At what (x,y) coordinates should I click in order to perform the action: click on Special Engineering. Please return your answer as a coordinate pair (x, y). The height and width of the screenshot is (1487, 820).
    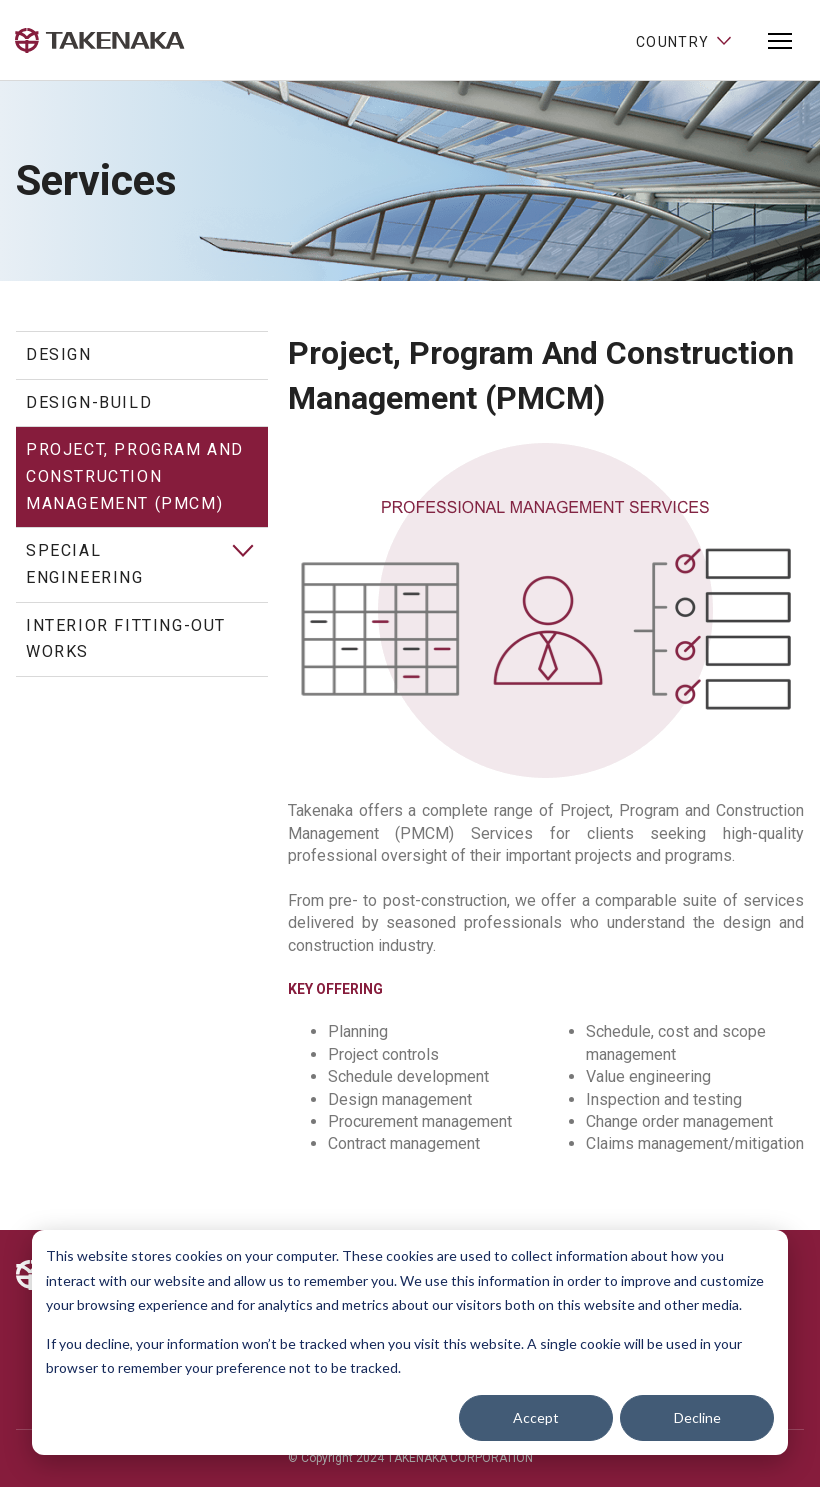
    Looking at the image, I should click on (85, 564).